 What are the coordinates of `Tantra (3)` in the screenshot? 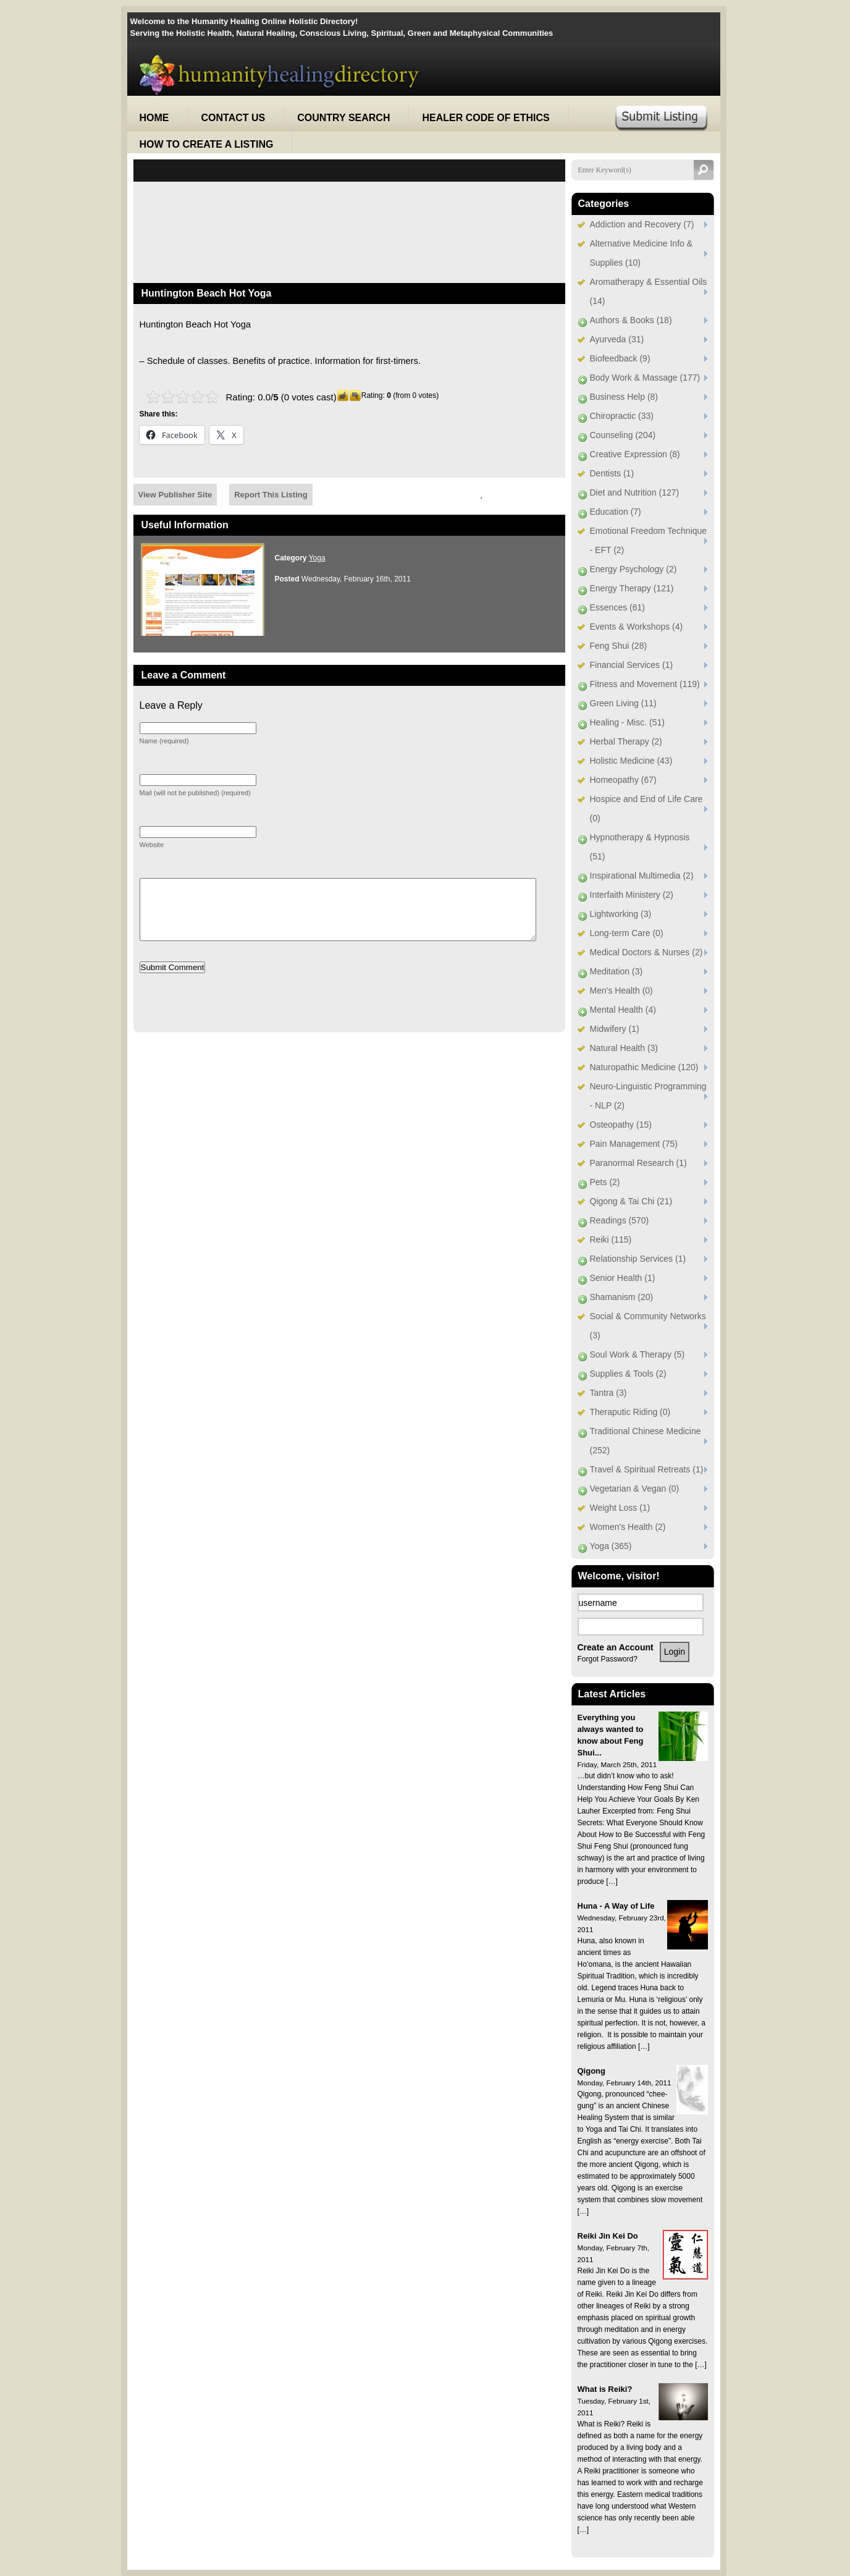 It's located at (608, 1393).